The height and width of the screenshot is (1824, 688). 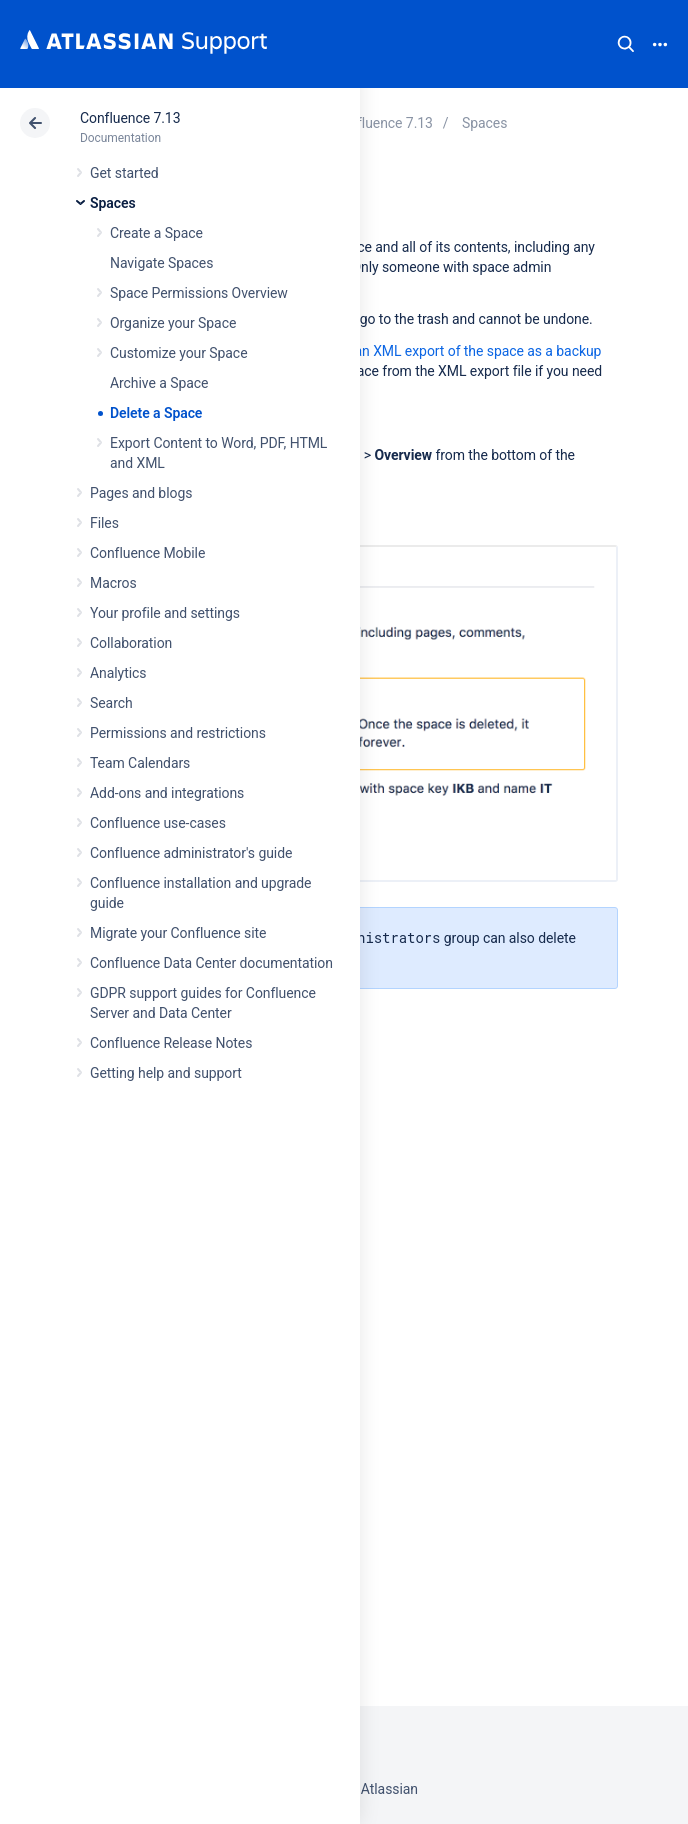 What do you see at coordinates (167, 793) in the screenshot?
I see `Add-ons and integrations` at bounding box center [167, 793].